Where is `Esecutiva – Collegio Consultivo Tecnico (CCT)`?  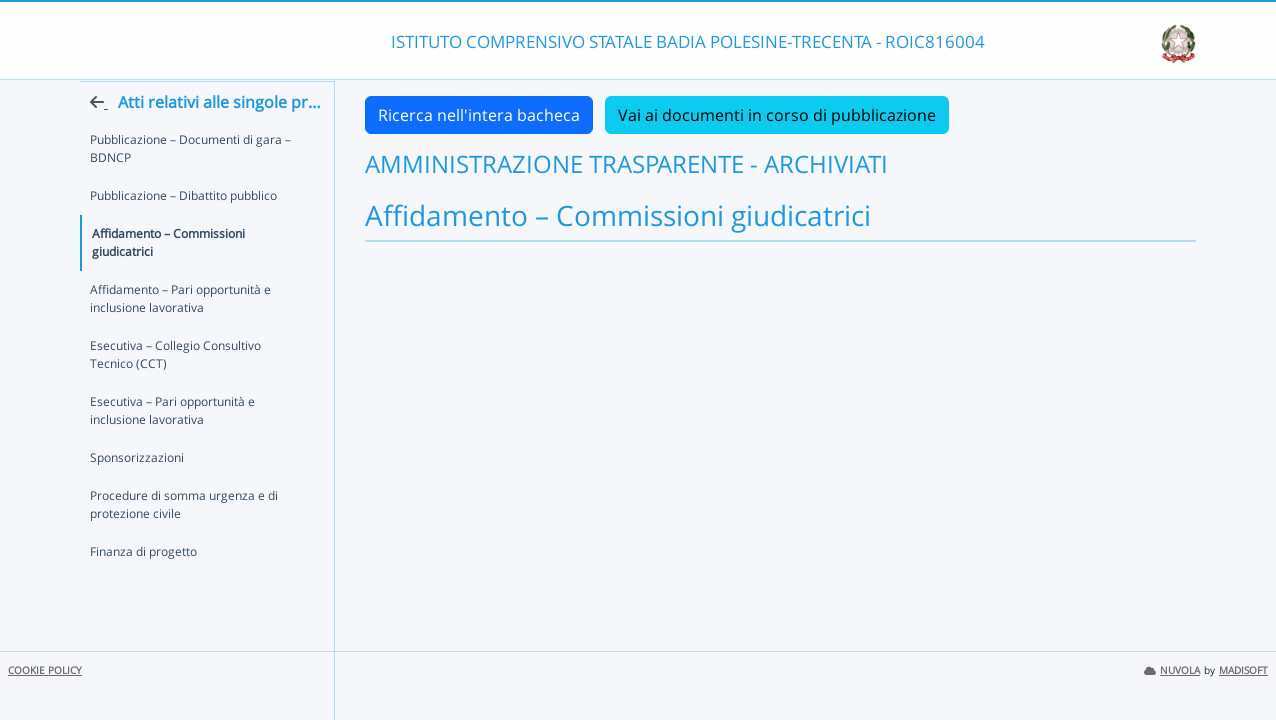
Esecutiva – Collegio Consultivo Tecnico (CCT) is located at coordinates (198, 375).